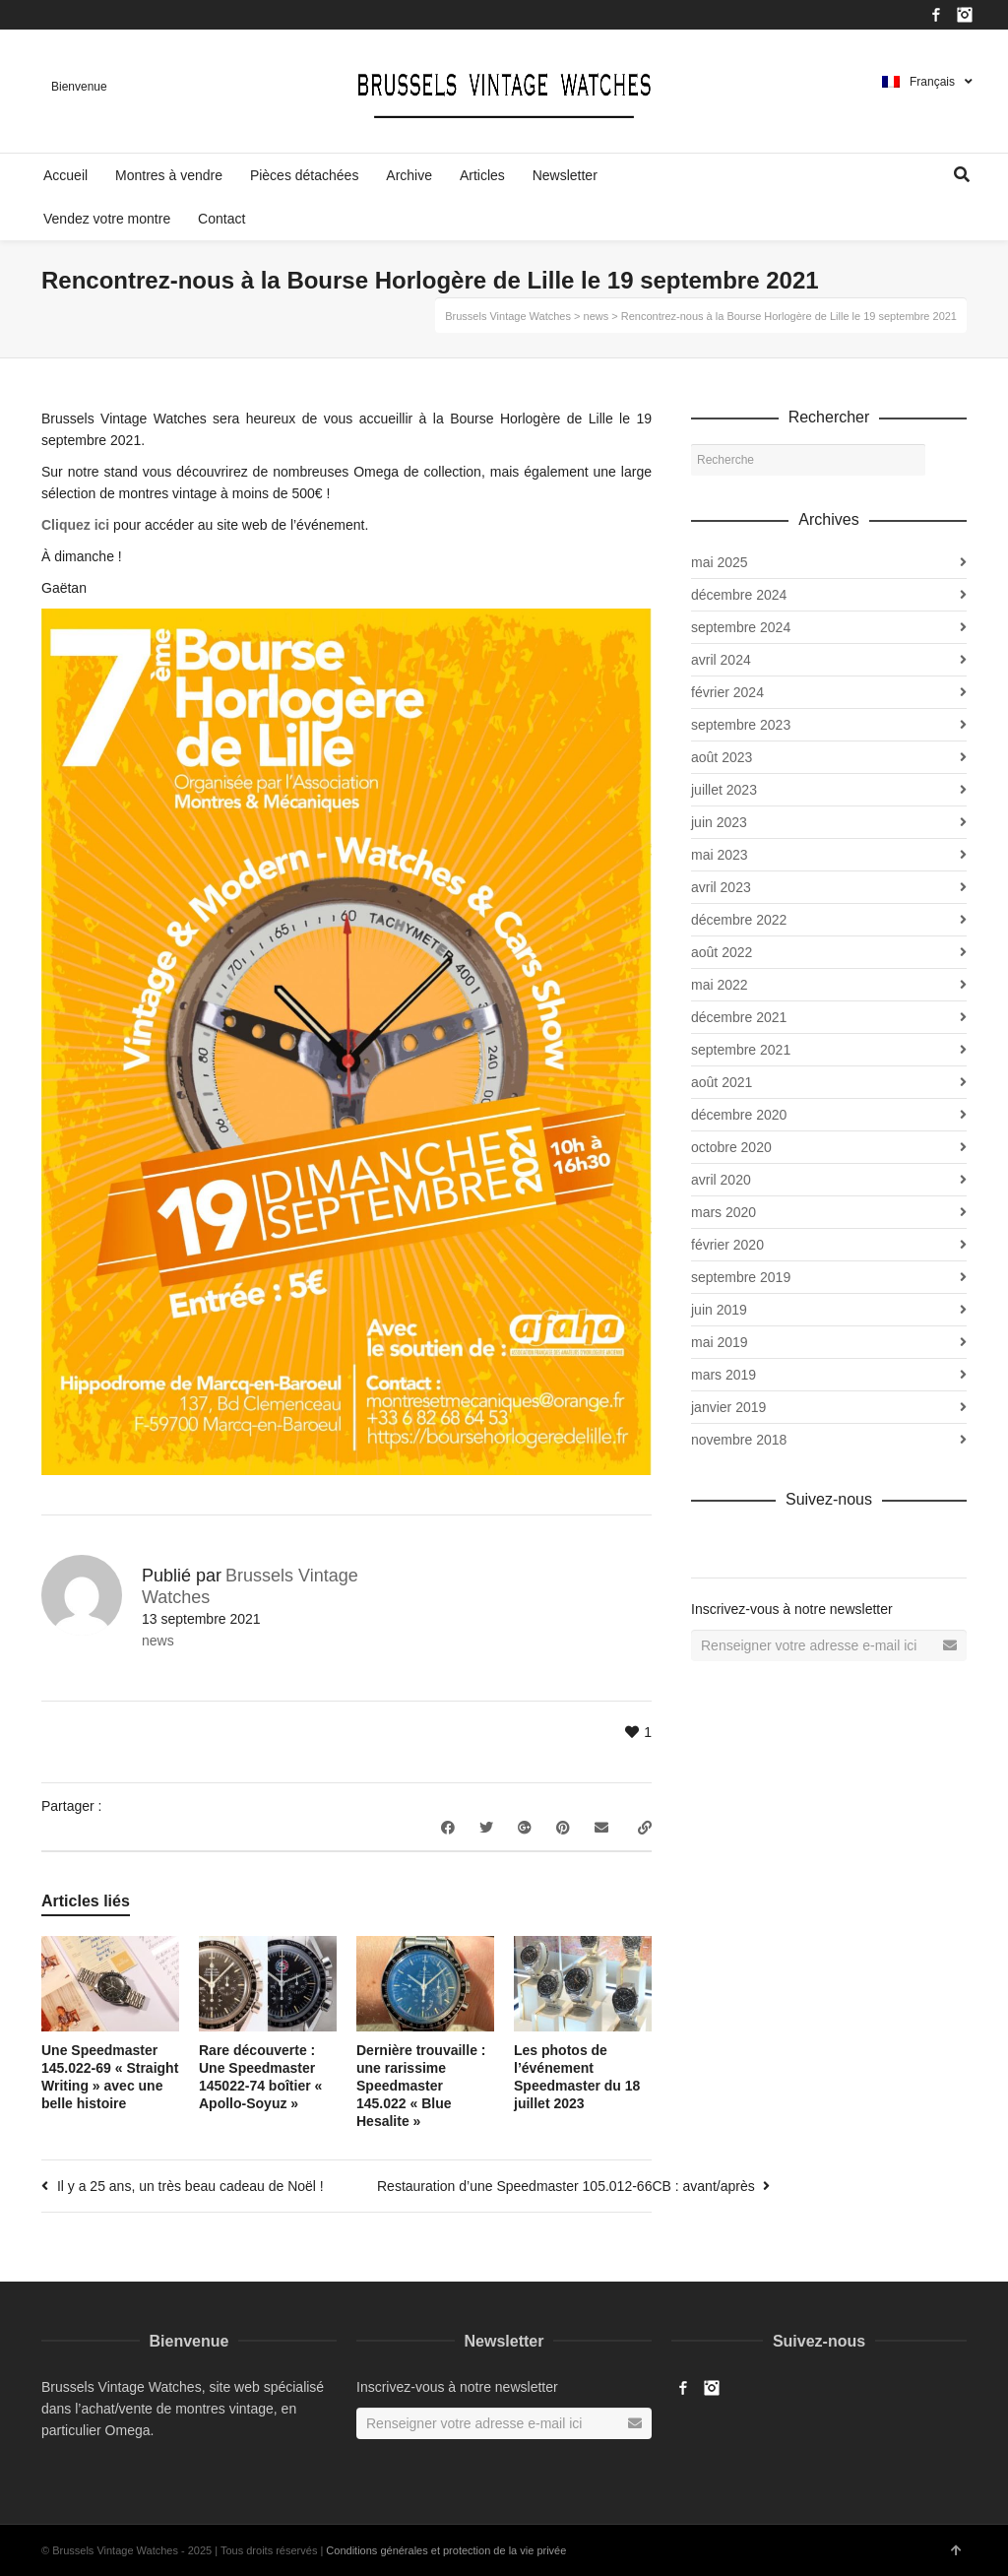 The width and height of the screenshot is (1008, 2576). I want to click on février 2020, so click(727, 1245).